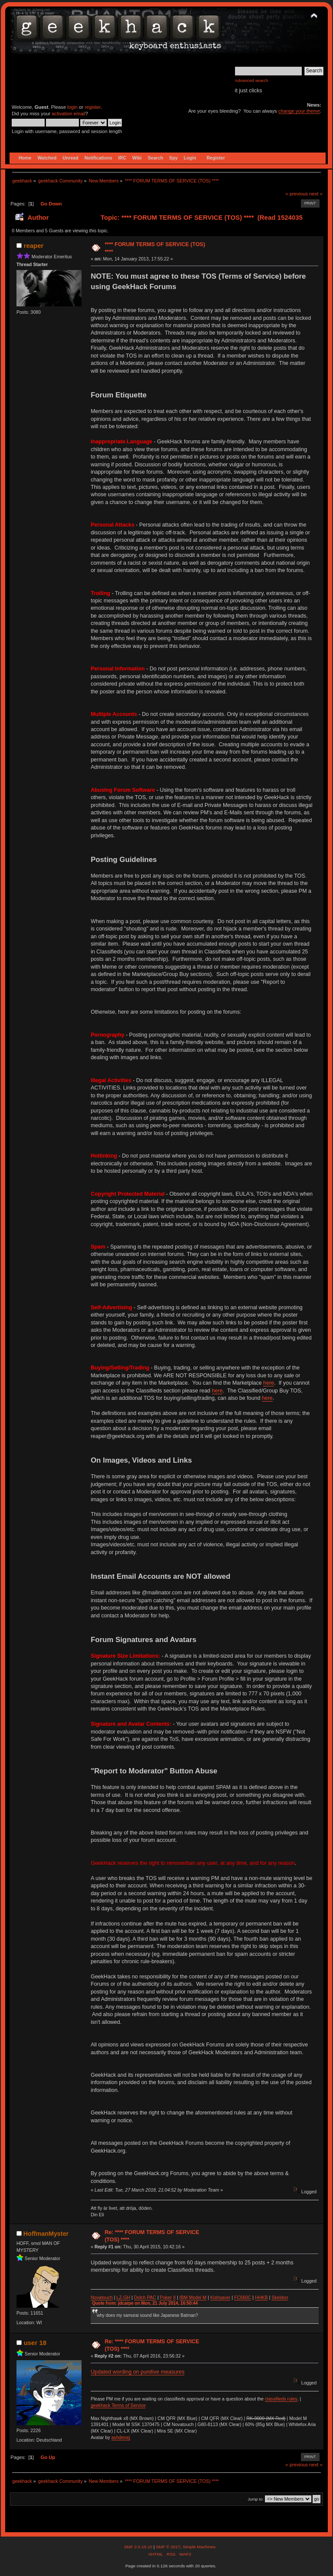 This screenshot has height=2576, width=333. Describe the element at coordinates (46, 2233) in the screenshot. I see `HoffmanMyster` at that location.